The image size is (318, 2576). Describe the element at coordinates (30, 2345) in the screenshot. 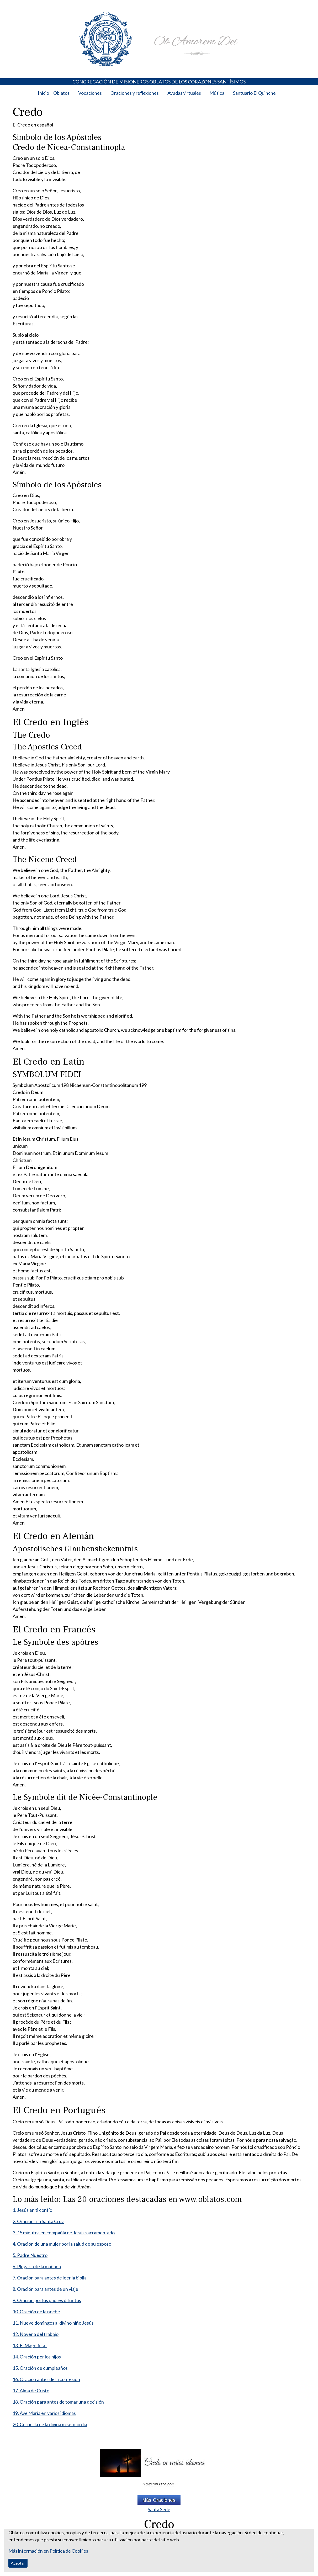

I see `13. El Magnificat` at that location.